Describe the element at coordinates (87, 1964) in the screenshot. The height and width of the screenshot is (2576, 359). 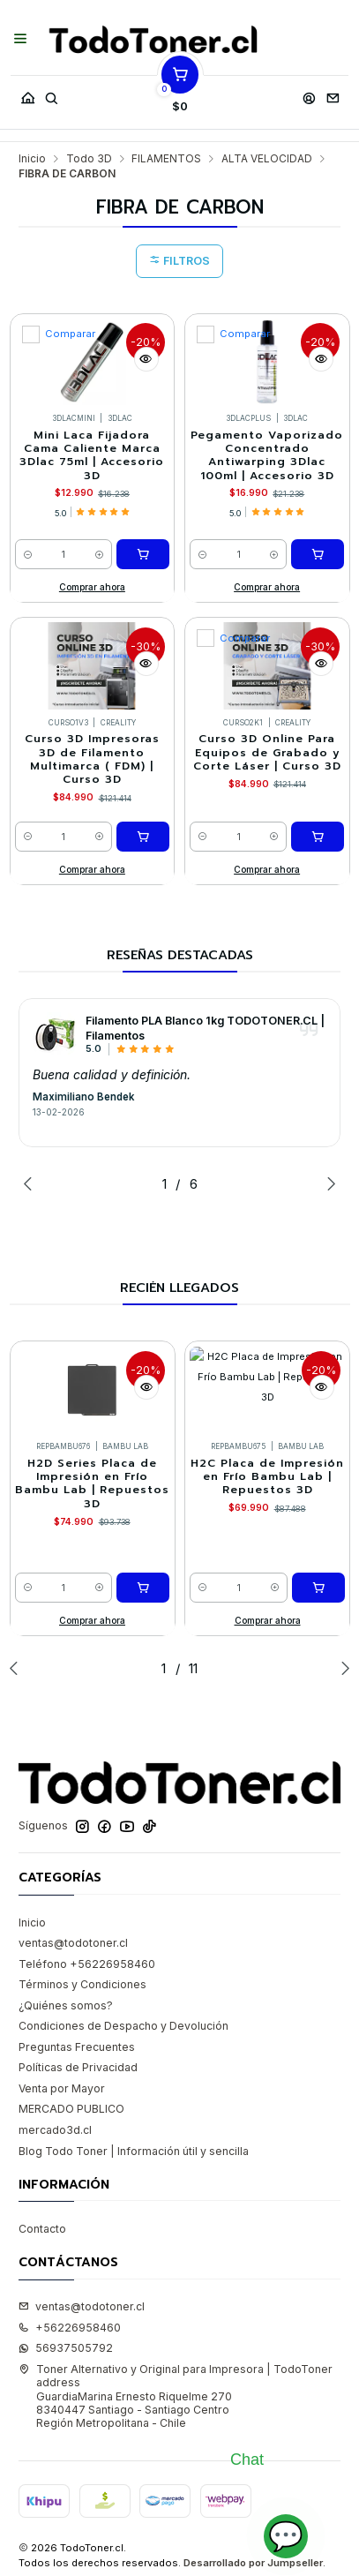
I see `Teléfono +56226958460` at that location.